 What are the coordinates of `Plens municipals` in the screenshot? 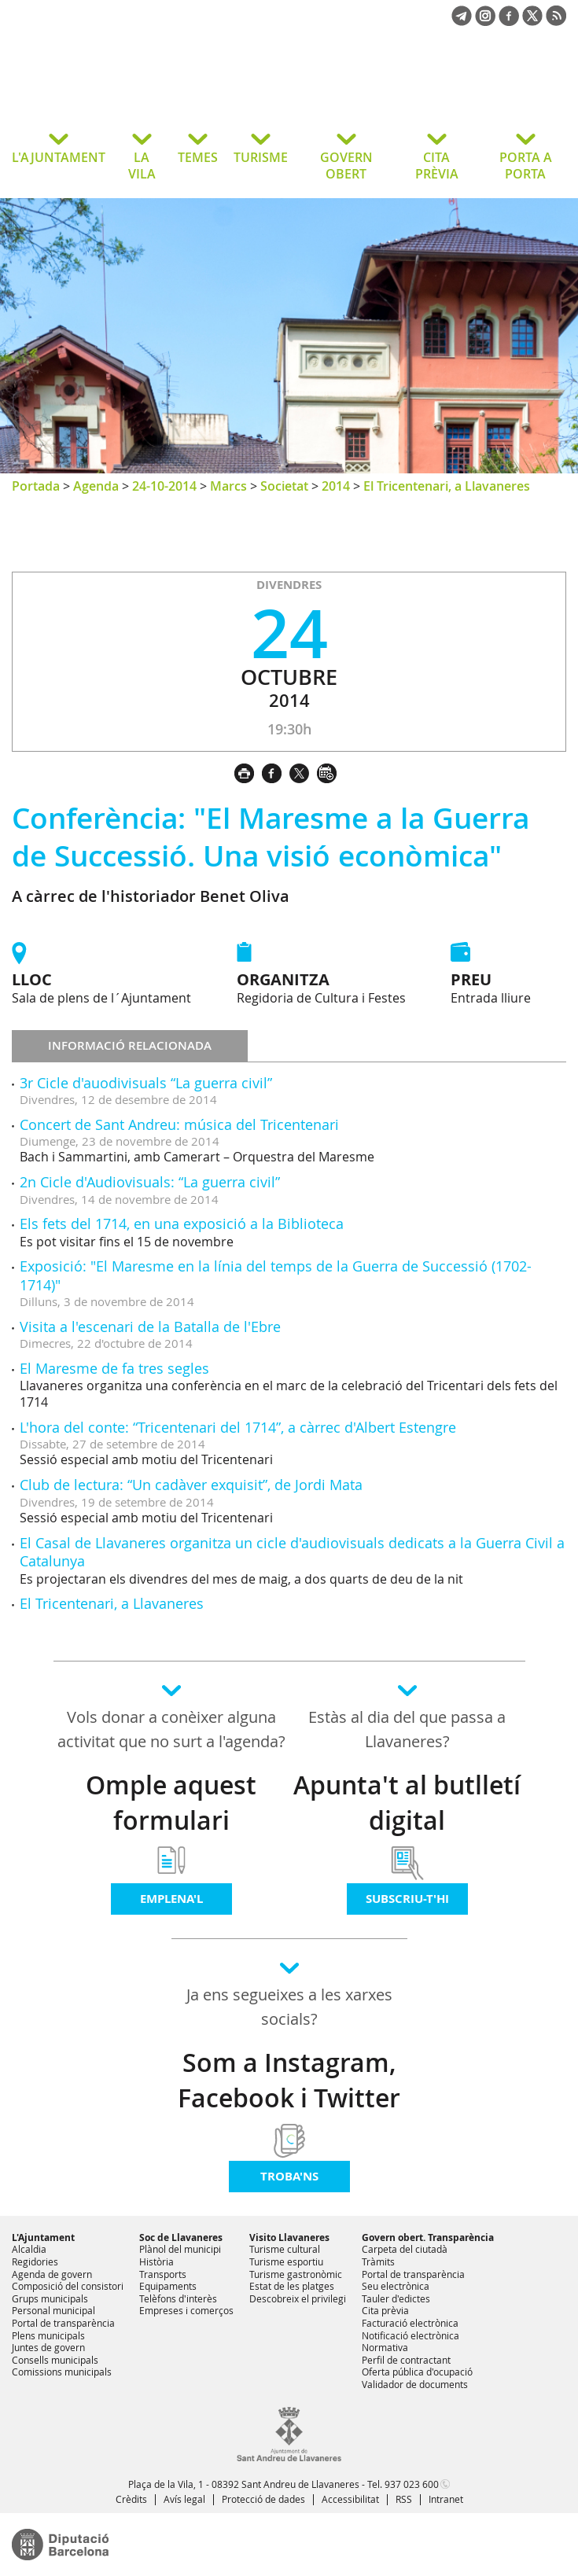 It's located at (48, 2335).